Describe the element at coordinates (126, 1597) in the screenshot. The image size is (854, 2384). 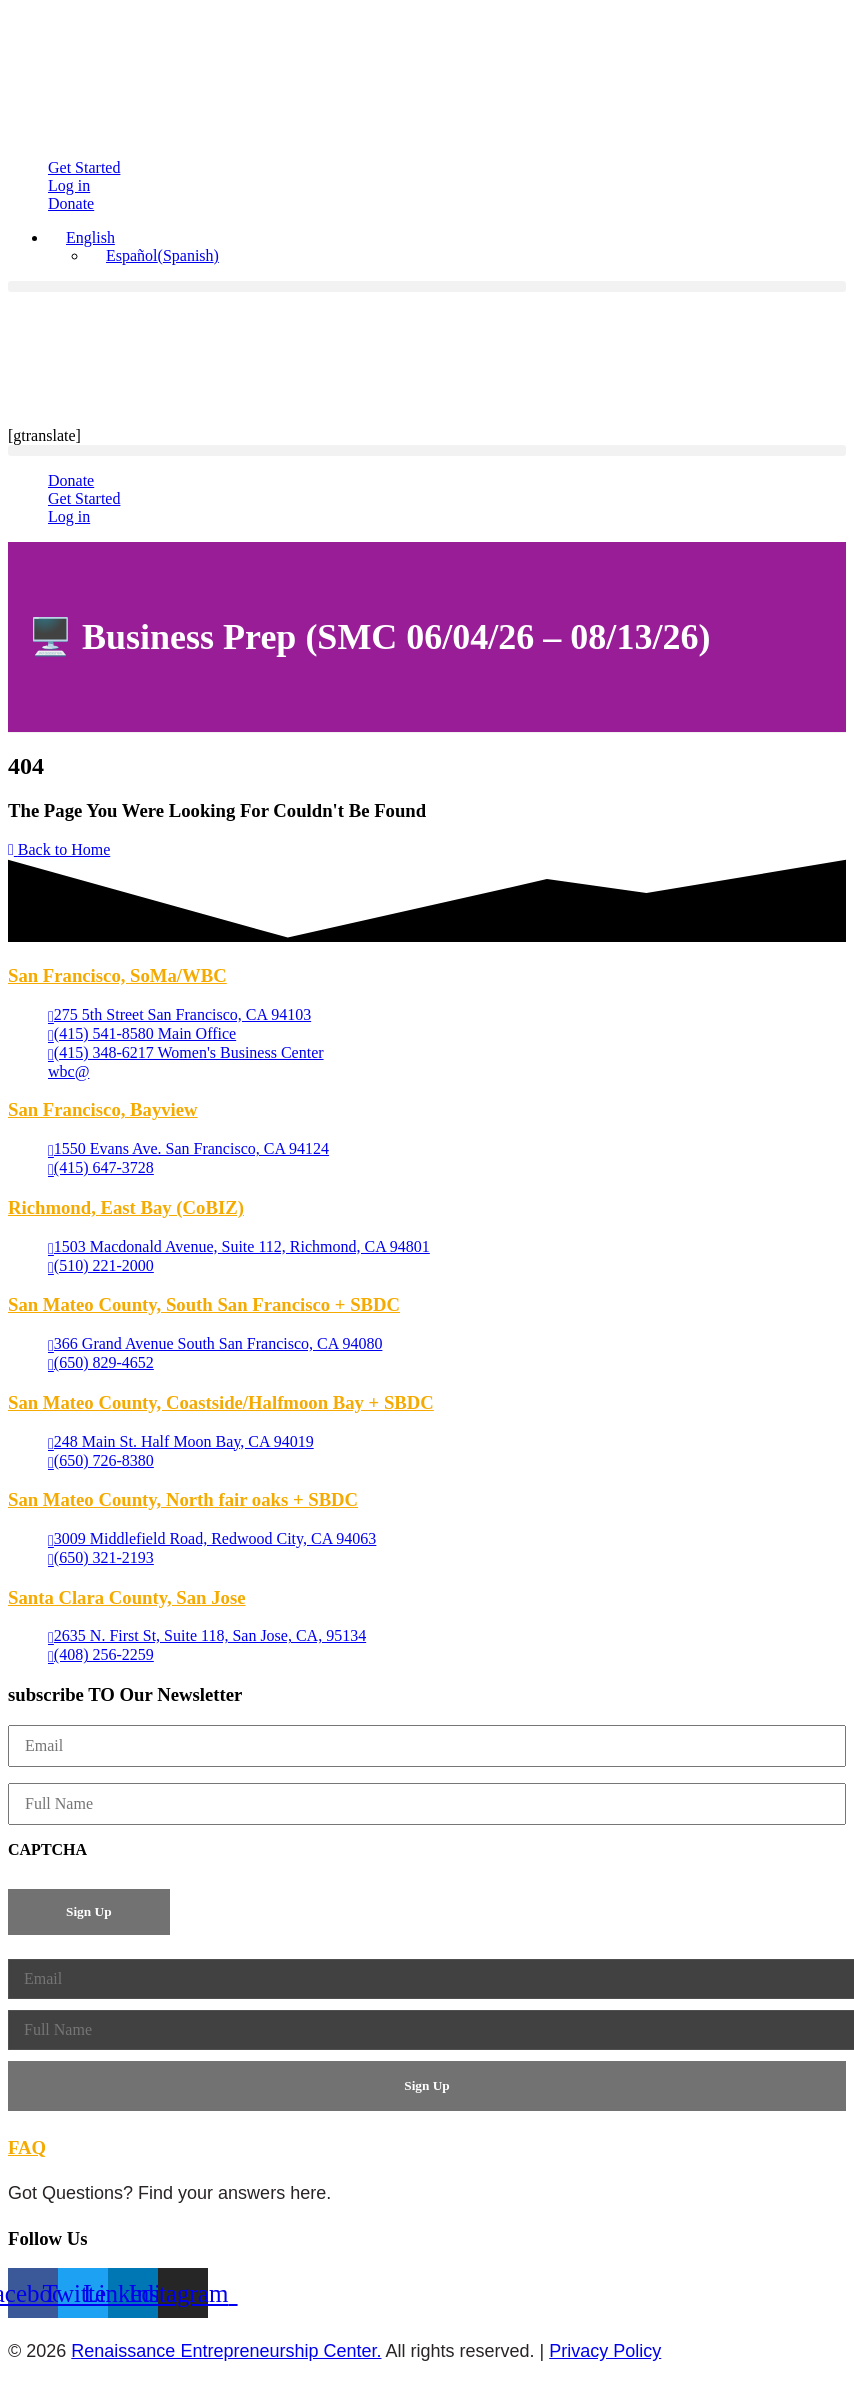
I see `Santa Clara County, San Jose` at that location.